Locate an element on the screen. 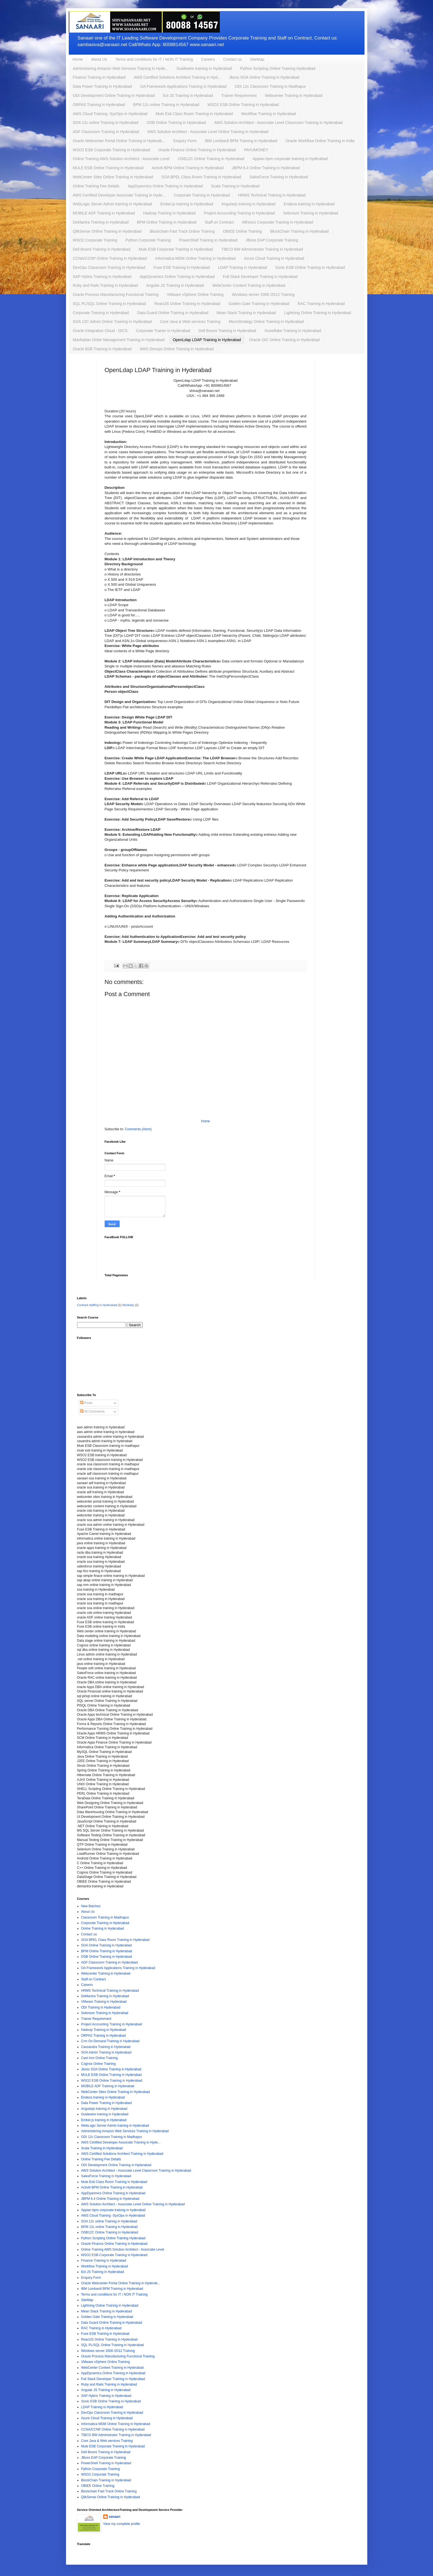 This screenshot has height=2576, width=433. BPM Online Training in Hyderabad is located at coordinates (167, 222).